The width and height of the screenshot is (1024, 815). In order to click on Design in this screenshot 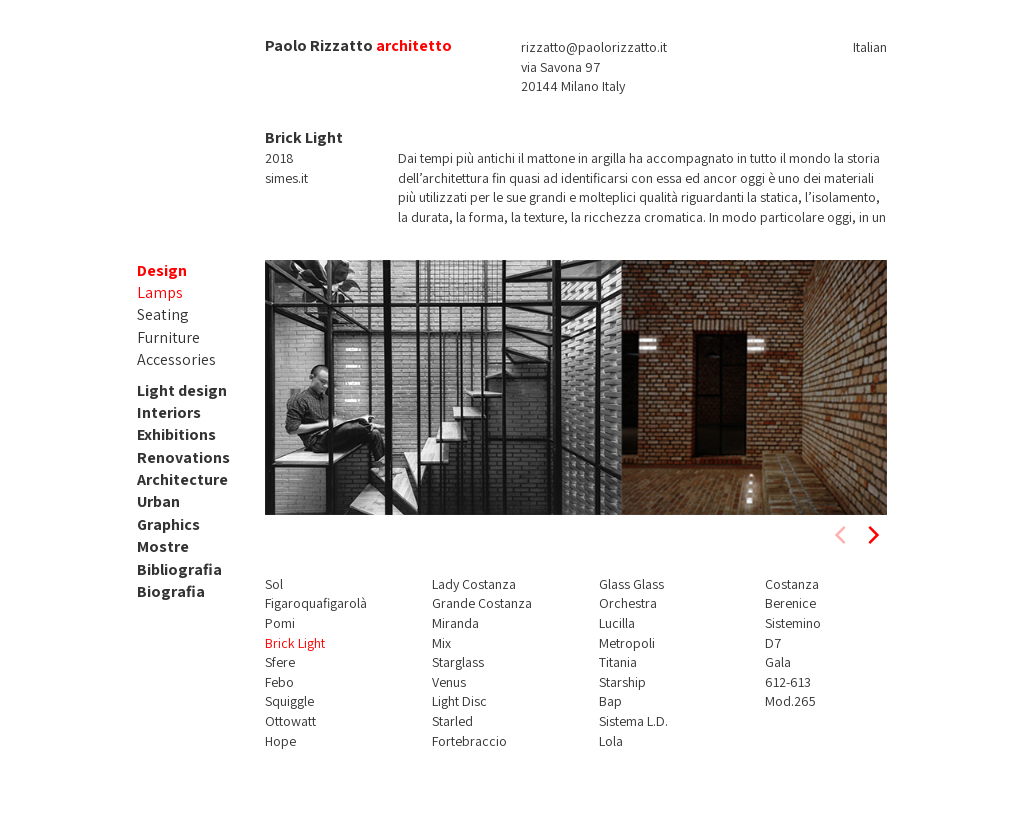, I will do `click(162, 270)`.